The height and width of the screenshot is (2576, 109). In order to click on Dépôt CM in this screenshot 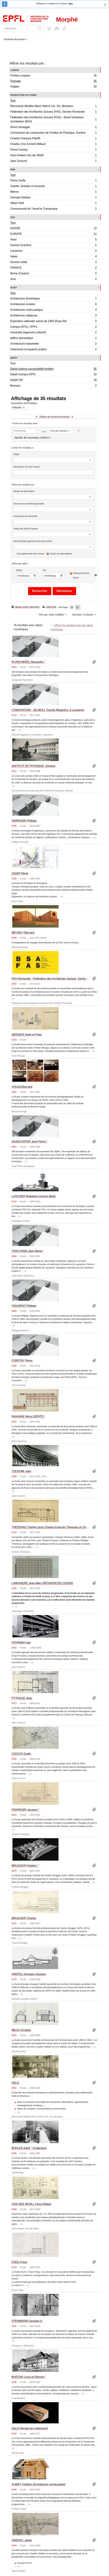, I will do `click(53, 380)`.